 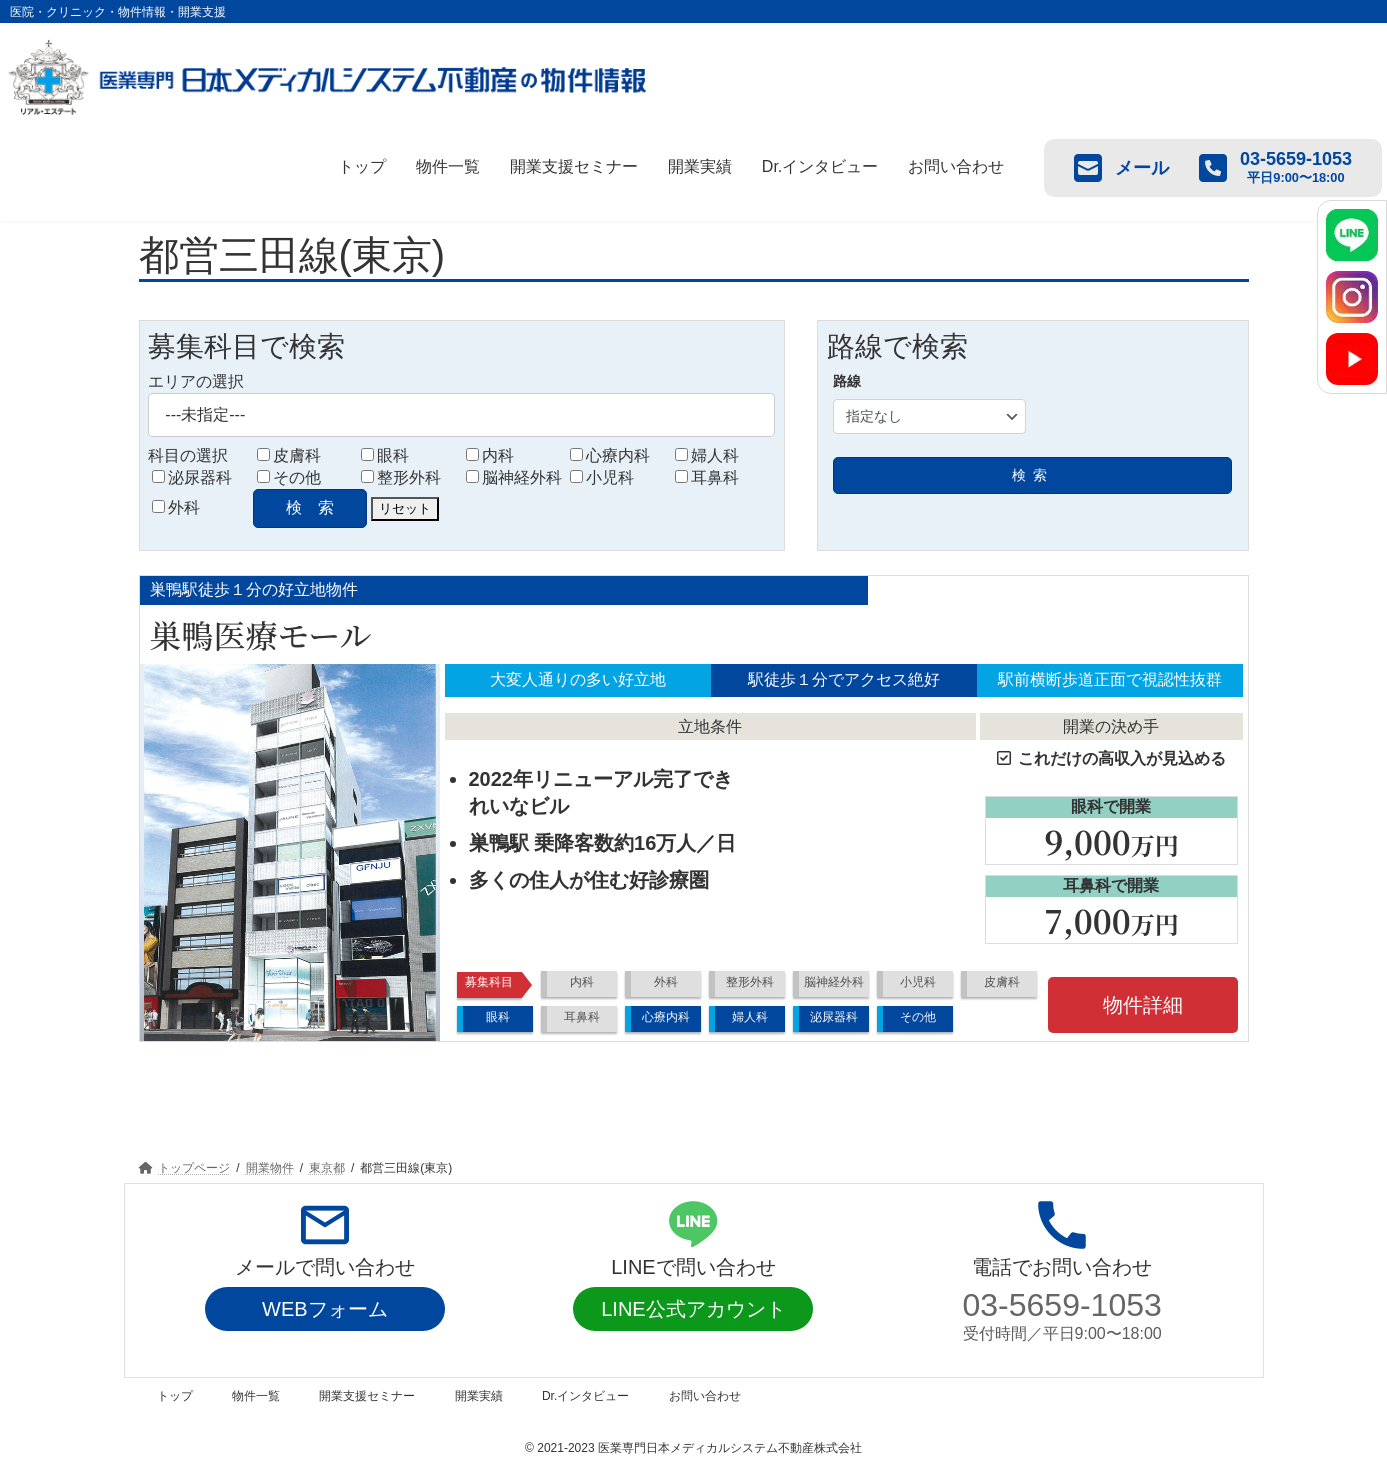 I want to click on メール, so click(x=1121, y=168).